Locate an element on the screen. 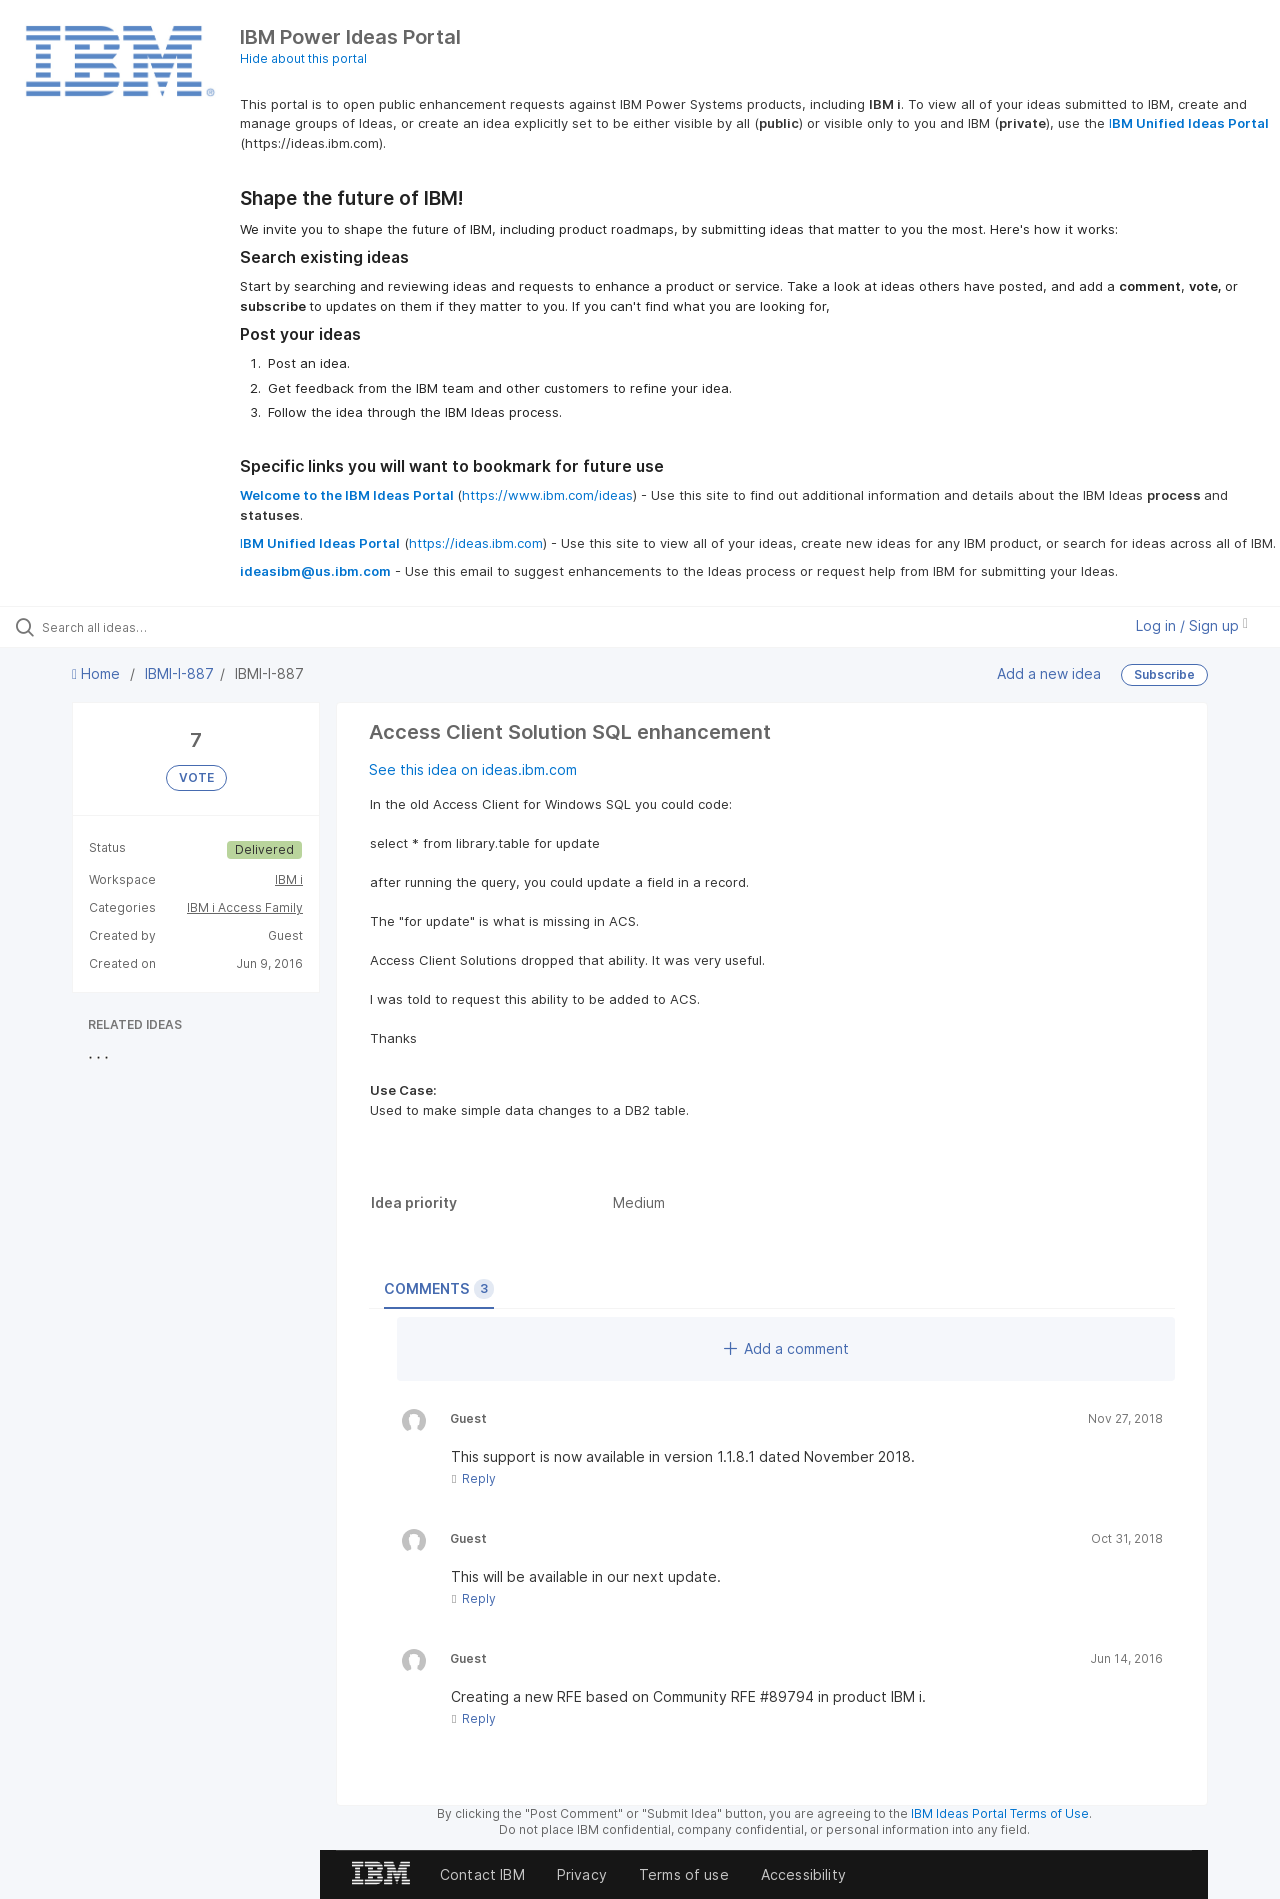  https://ideas.ibm.com is located at coordinates (476, 543).